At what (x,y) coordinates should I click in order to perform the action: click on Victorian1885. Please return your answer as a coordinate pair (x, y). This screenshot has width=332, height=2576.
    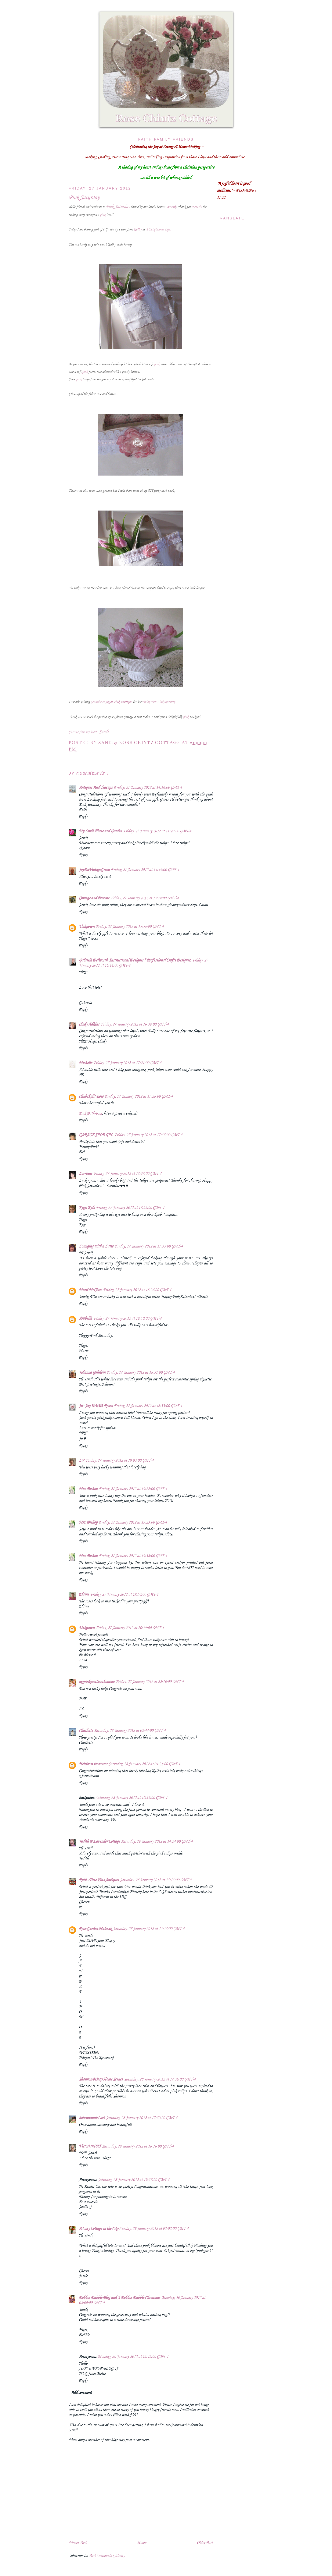
    Looking at the image, I should click on (90, 2146).